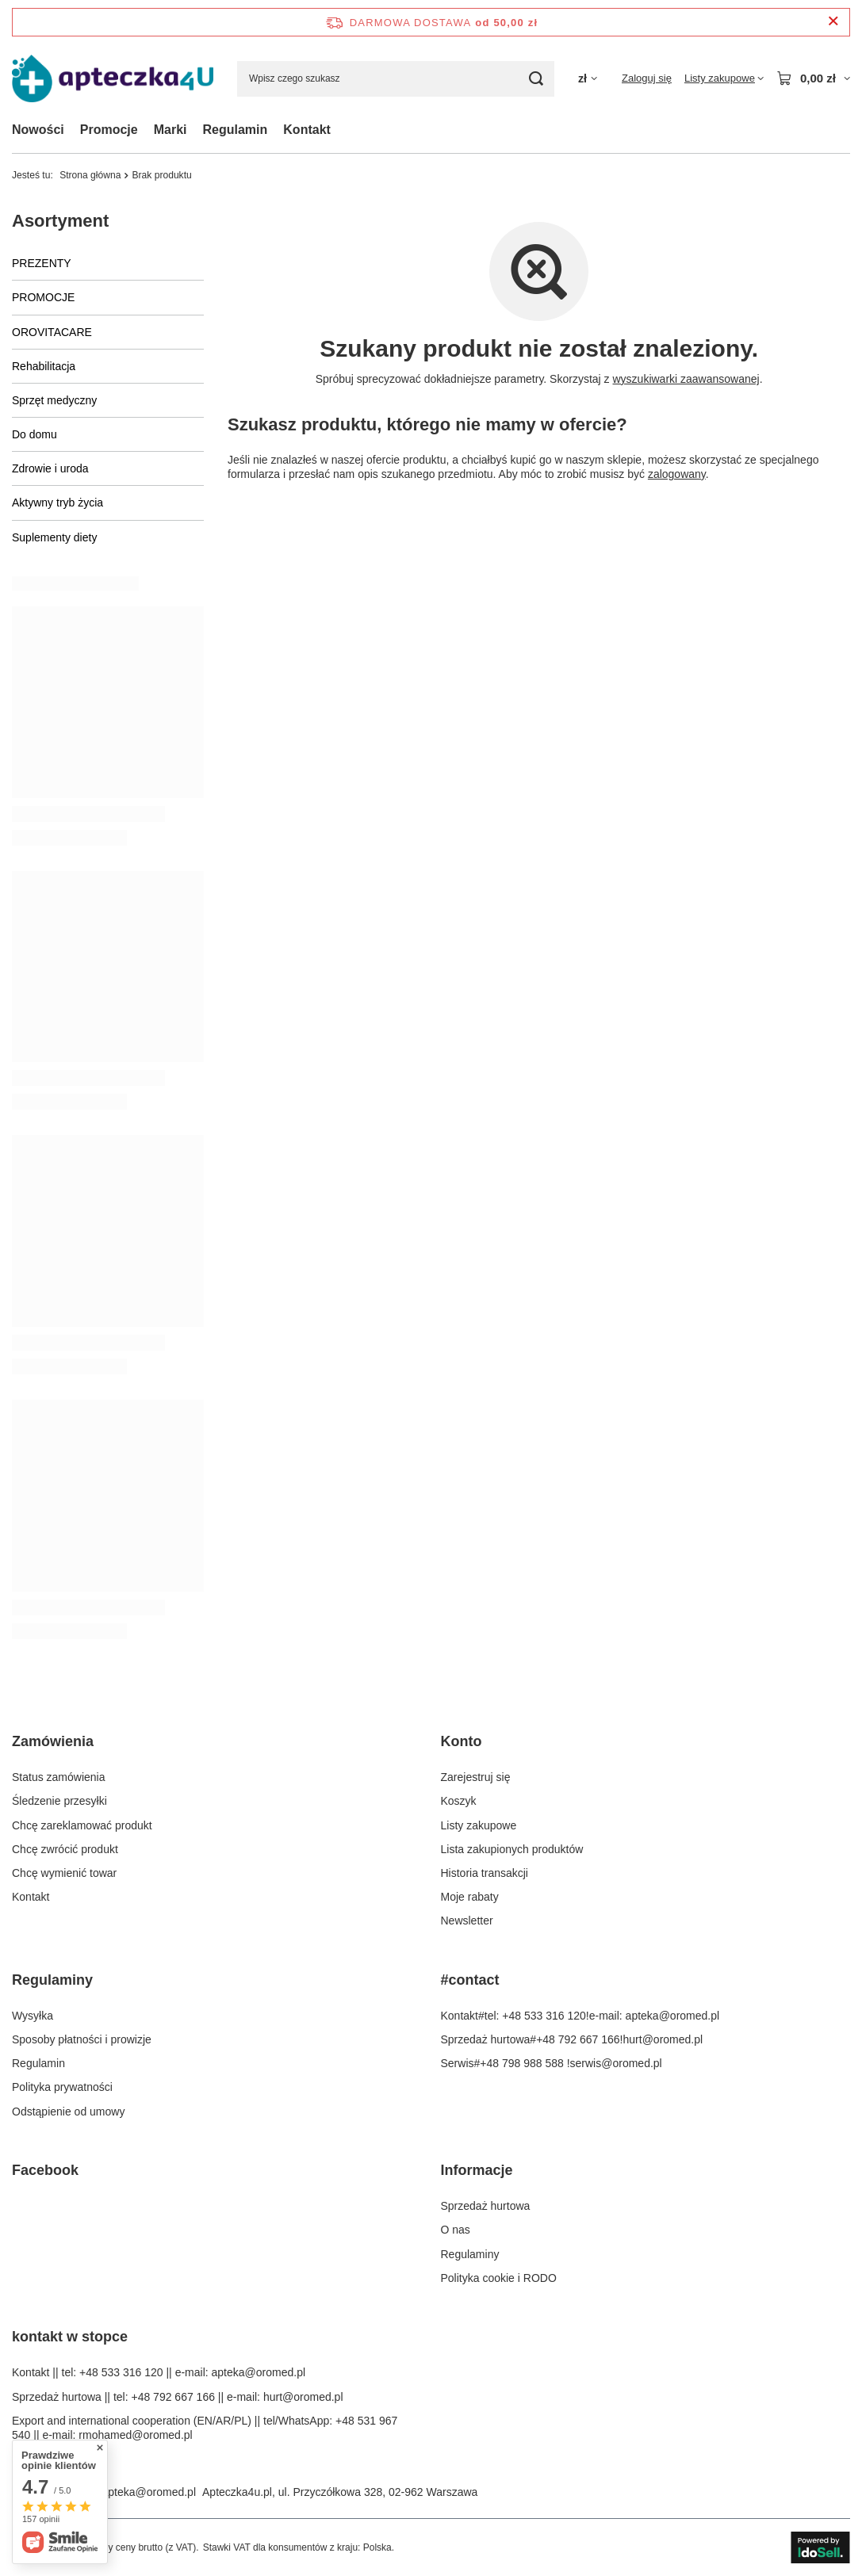  What do you see at coordinates (43, 366) in the screenshot?
I see `Rehabilitacja` at bounding box center [43, 366].